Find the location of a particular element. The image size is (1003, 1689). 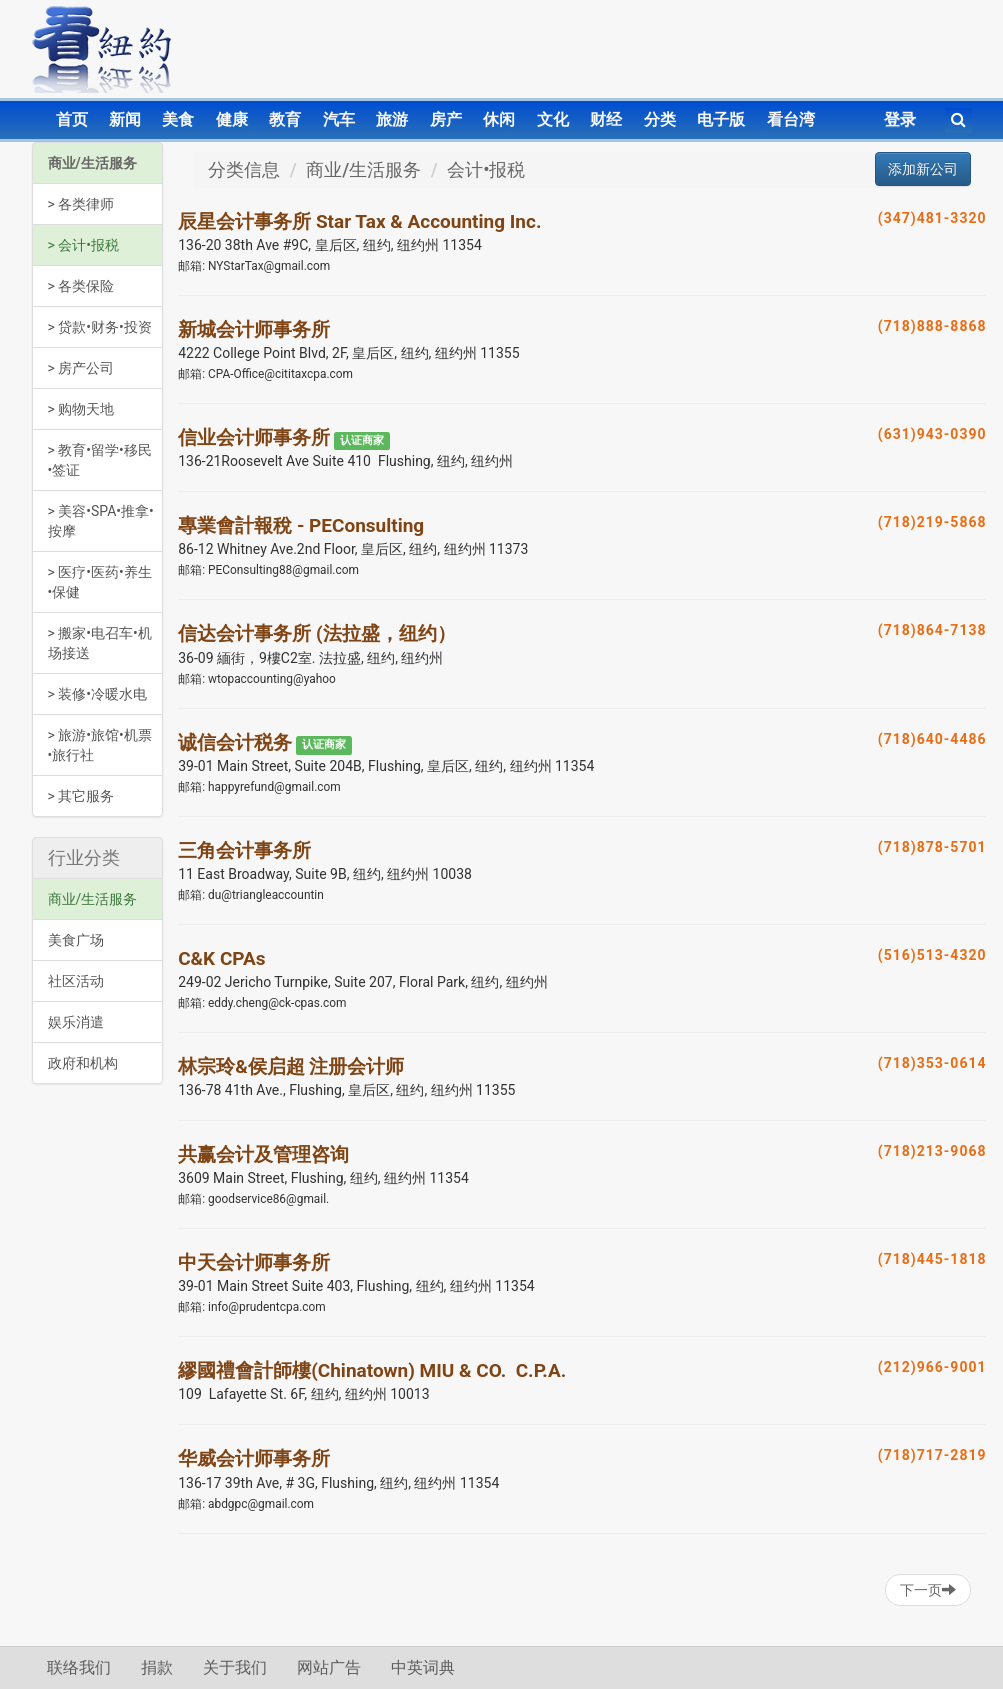

社区活动 is located at coordinates (76, 981).